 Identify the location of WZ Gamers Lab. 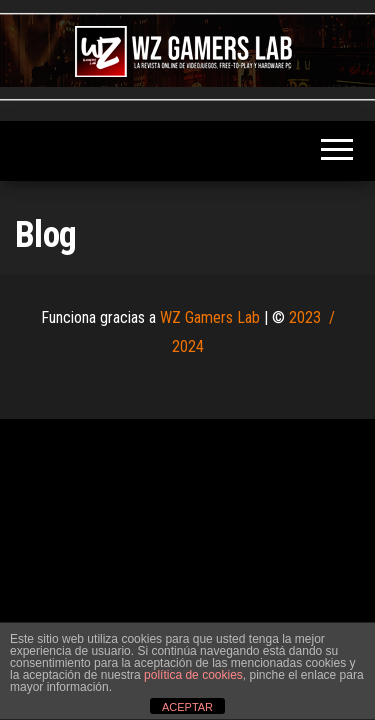
(210, 317).